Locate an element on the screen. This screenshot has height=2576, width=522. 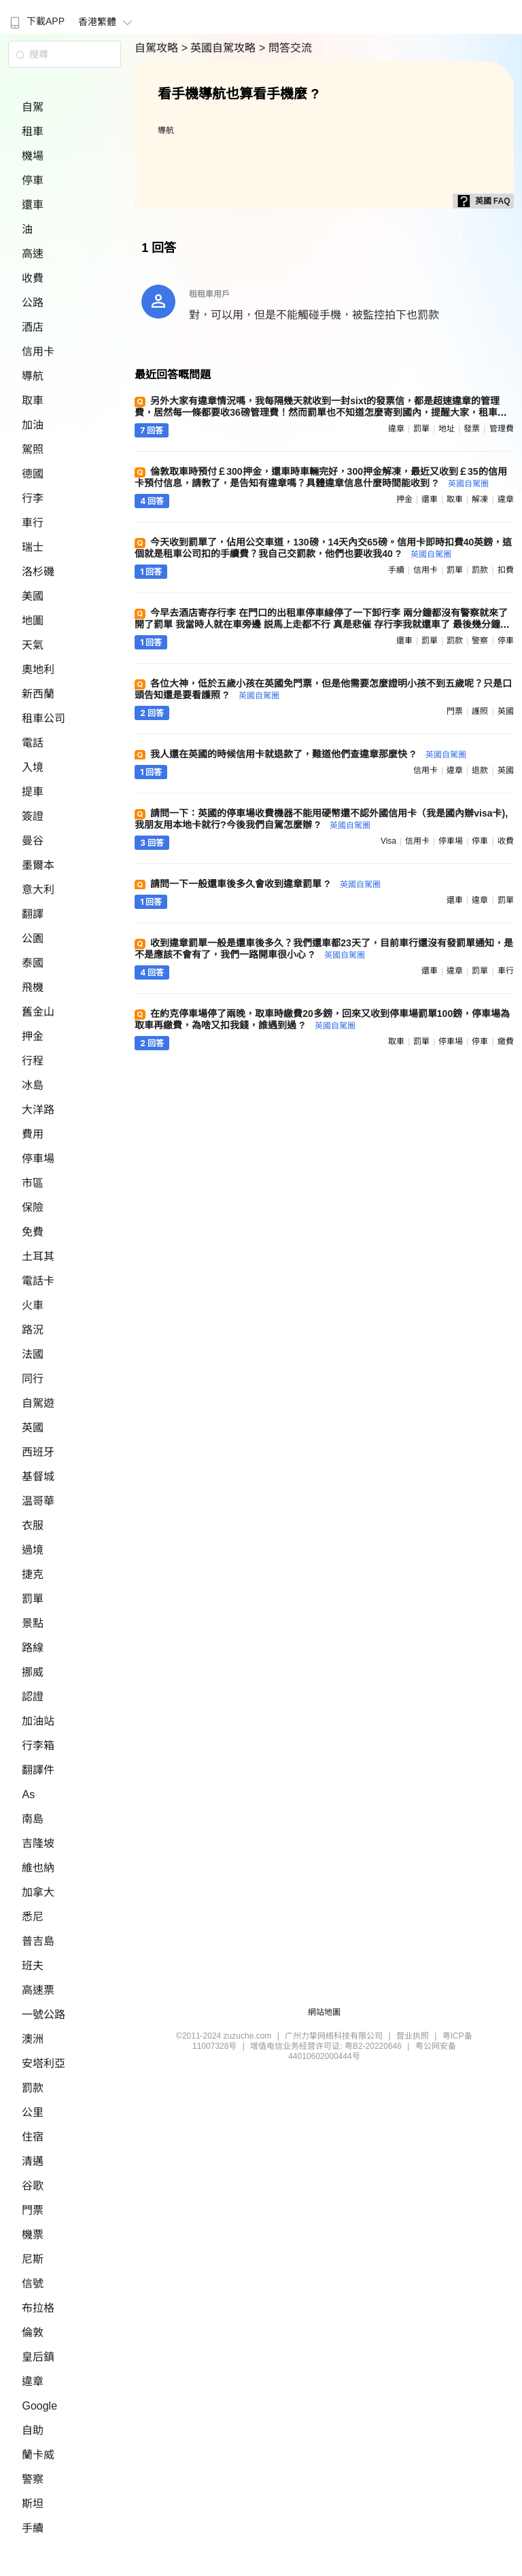
高速 is located at coordinates (33, 254).